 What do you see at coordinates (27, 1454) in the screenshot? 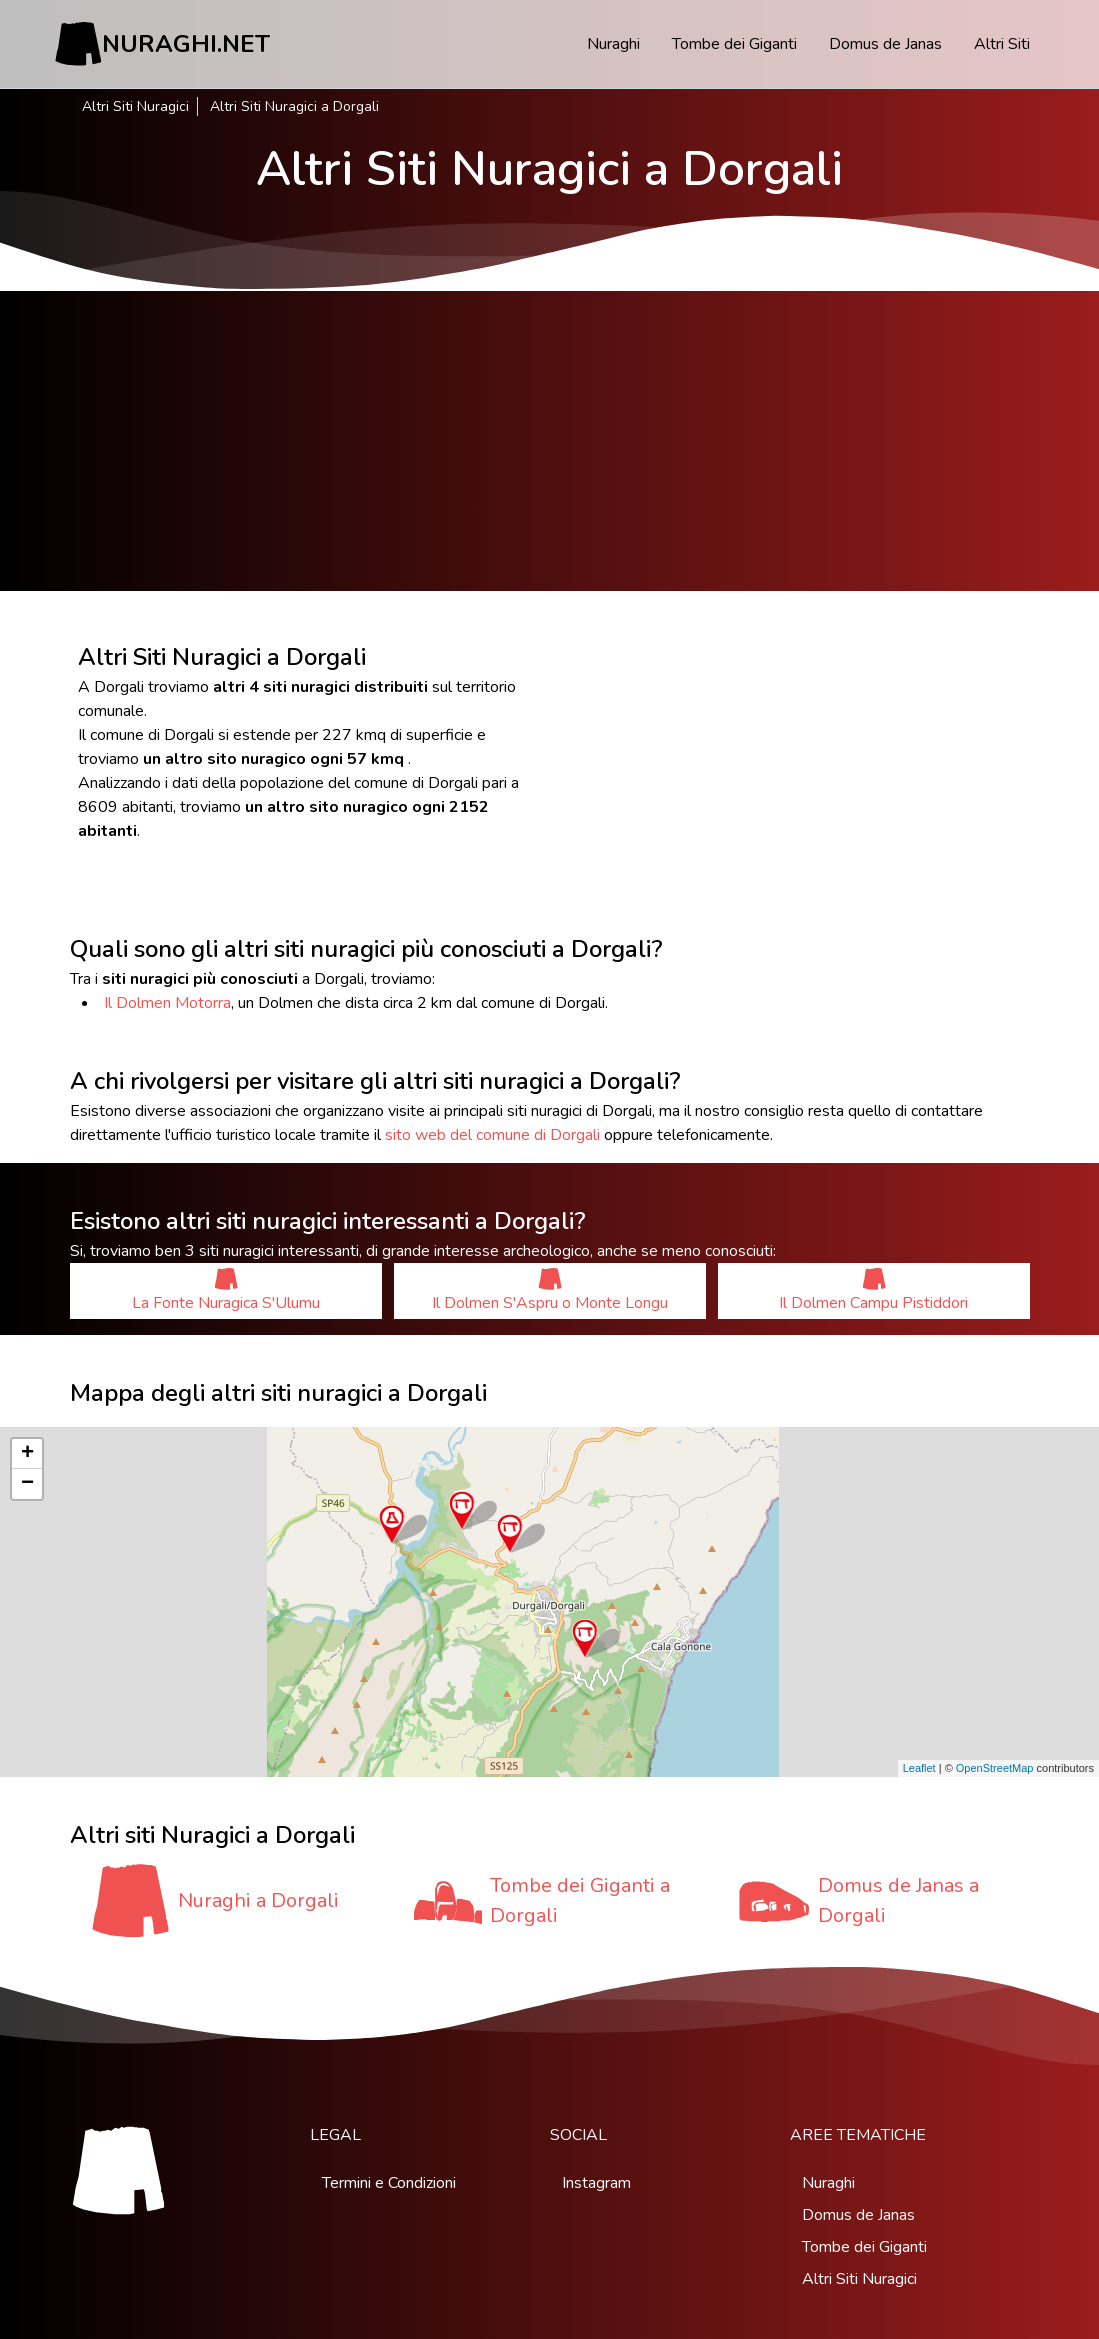
I see `+ [button]` at bounding box center [27, 1454].